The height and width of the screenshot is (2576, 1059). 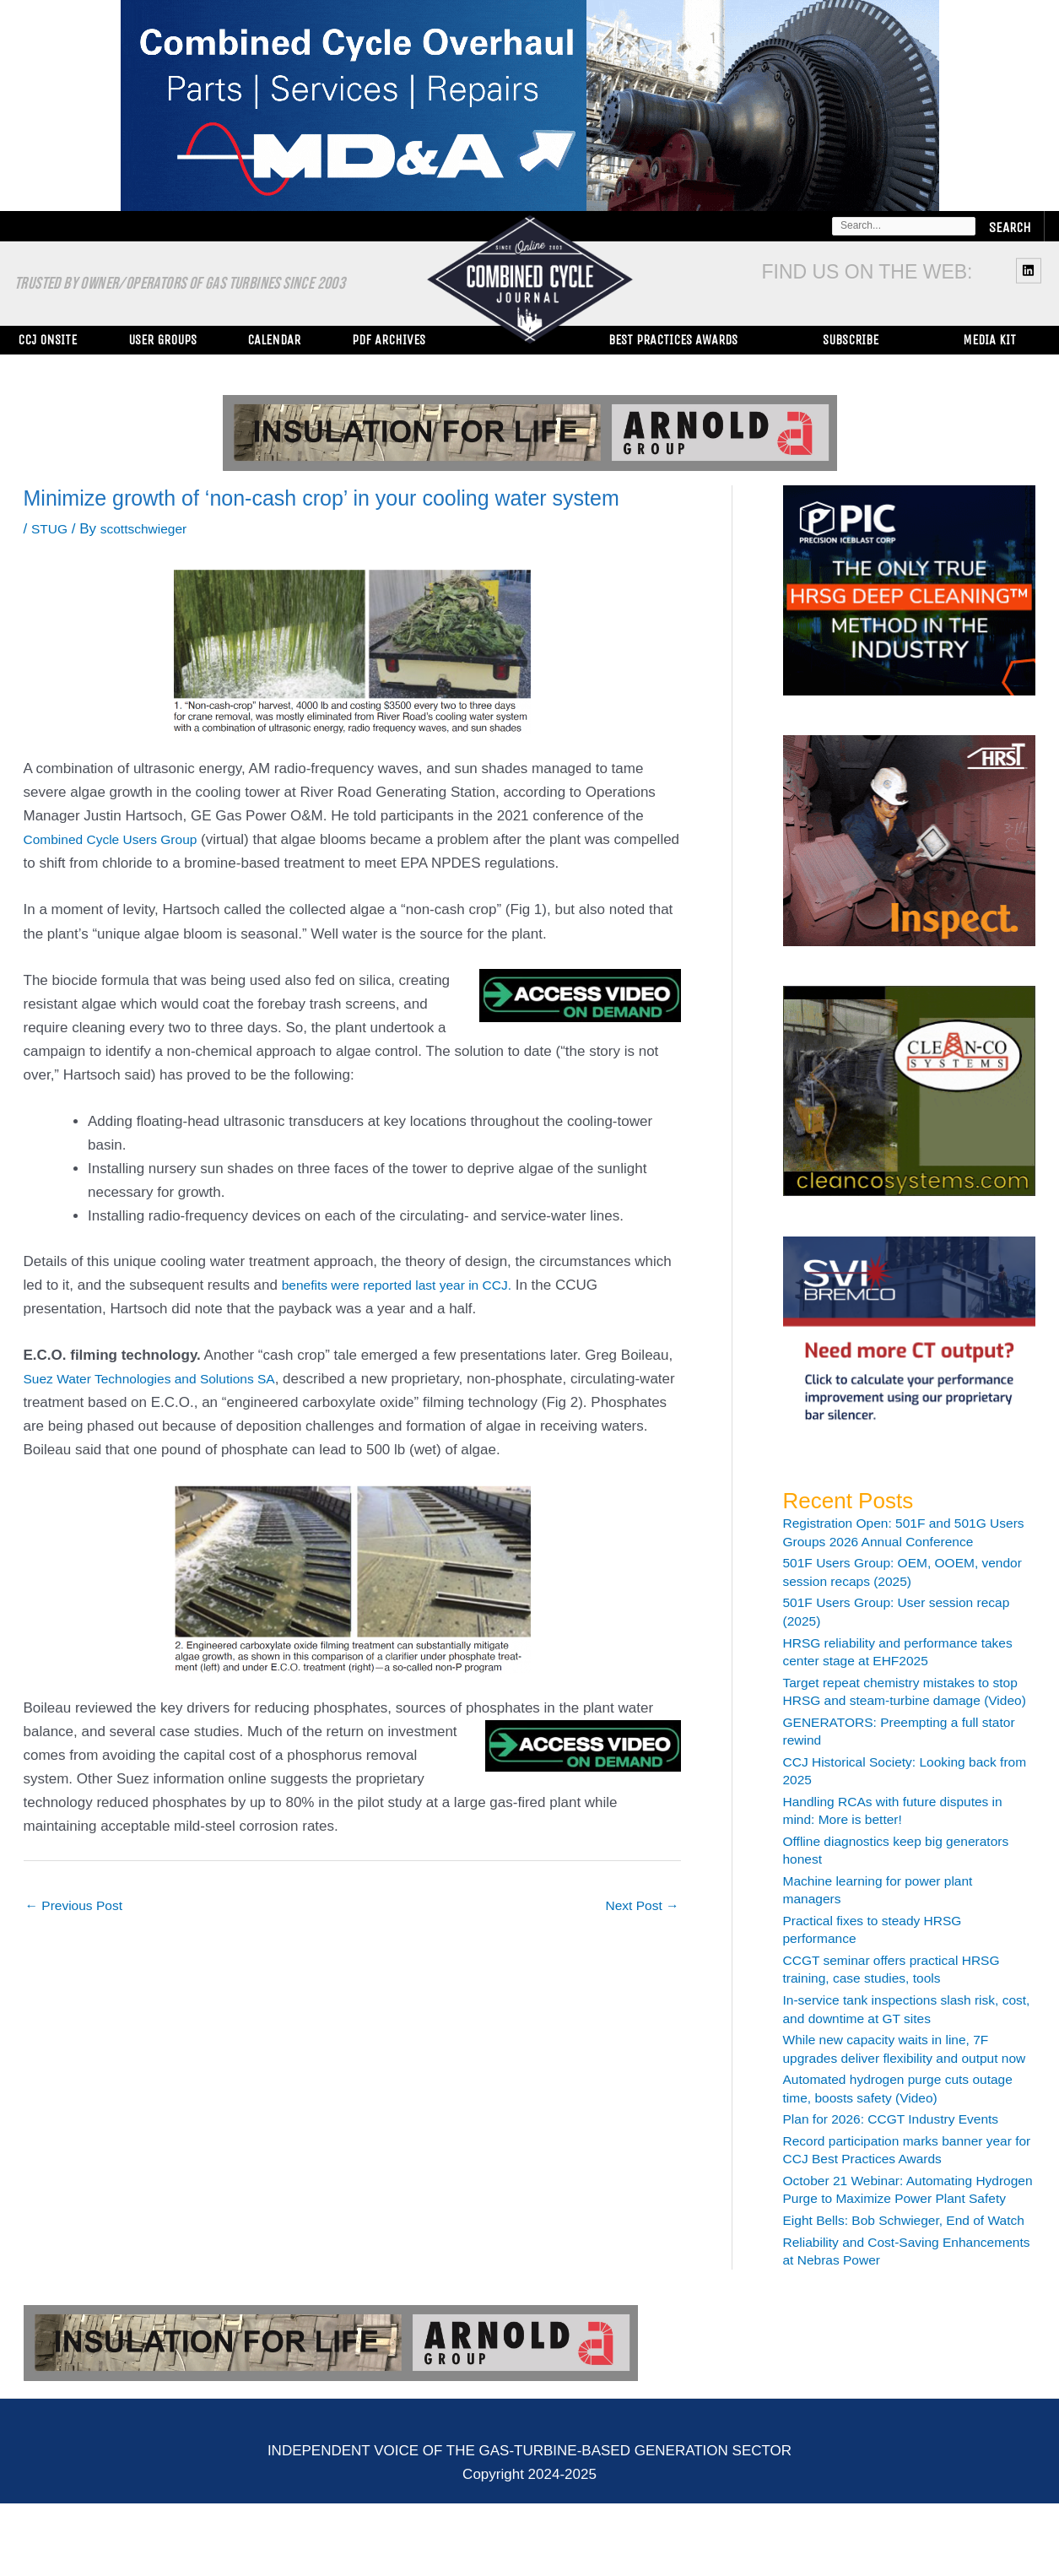 I want to click on Best Practices Awards, so click(x=673, y=340).